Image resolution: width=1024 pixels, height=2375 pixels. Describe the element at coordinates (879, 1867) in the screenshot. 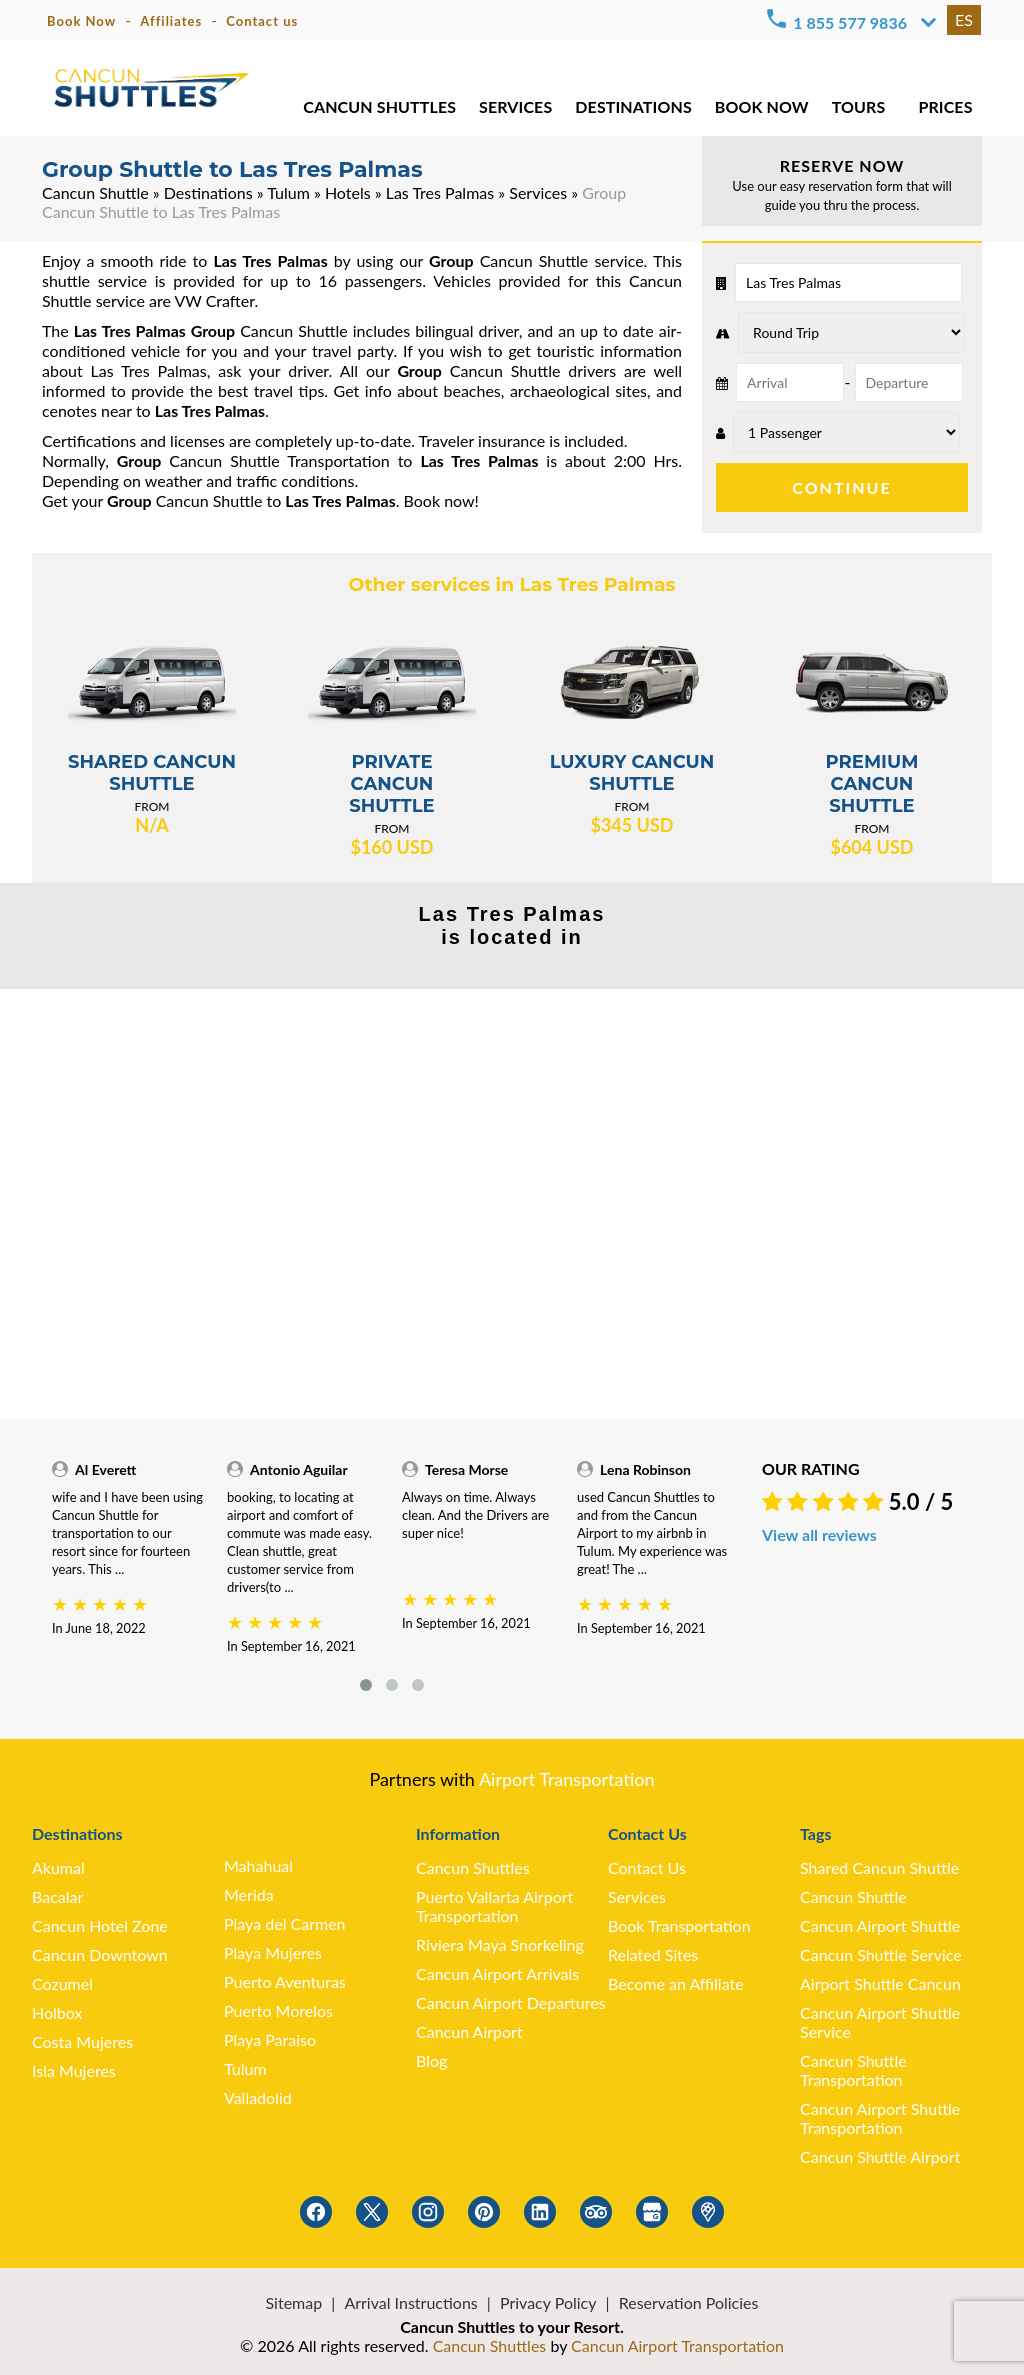

I see `Shared Cancun Shuttle` at that location.